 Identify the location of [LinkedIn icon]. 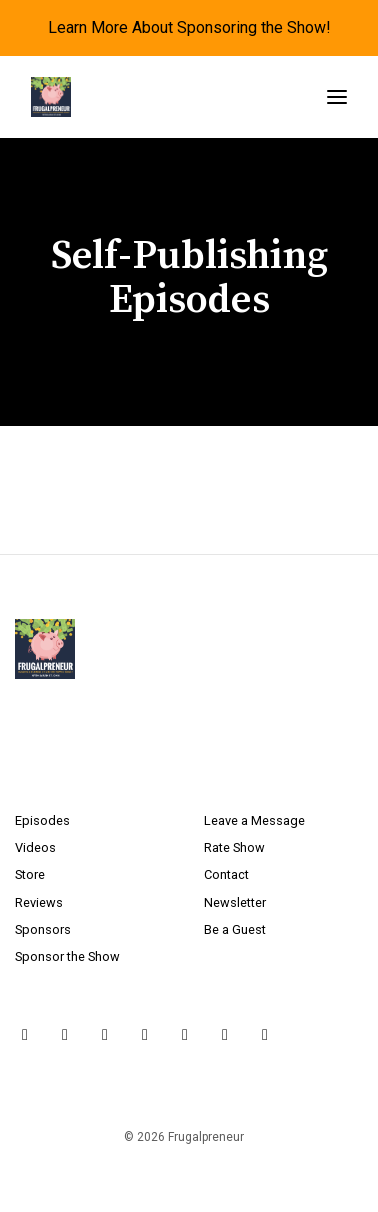
(185, 1035).